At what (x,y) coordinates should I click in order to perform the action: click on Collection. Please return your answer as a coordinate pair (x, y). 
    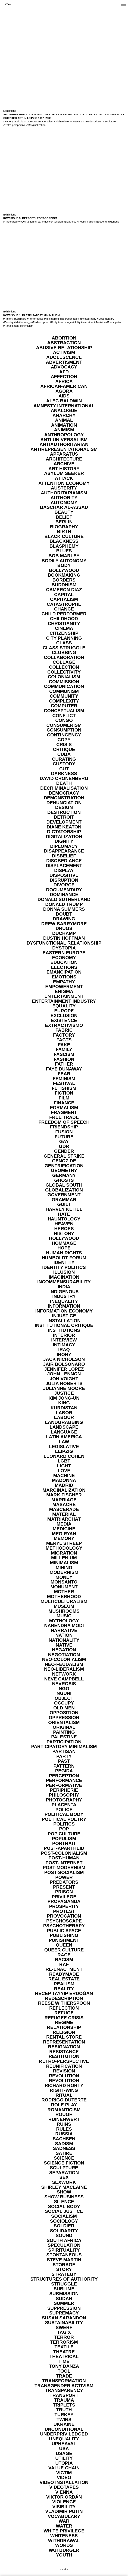
    Looking at the image, I should click on (64, 667).